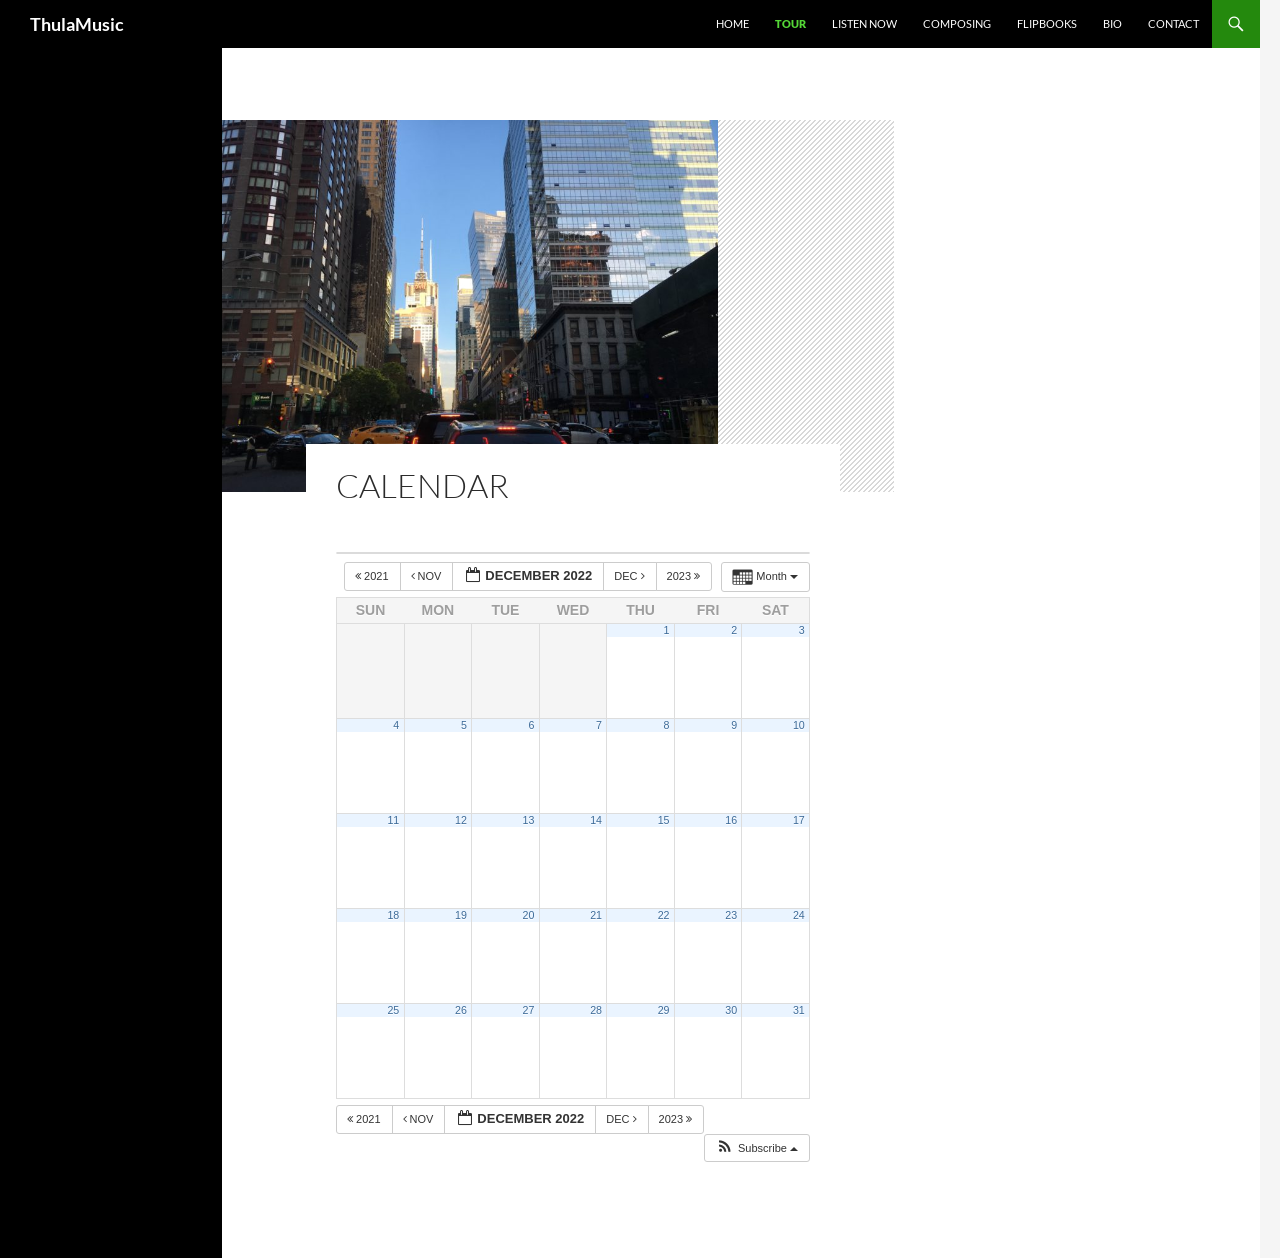 This screenshot has width=1280, height=1258. What do you see at coordinates (731, 1010) in the screenshot?
I see `30` at bounding box center [731, 1010].